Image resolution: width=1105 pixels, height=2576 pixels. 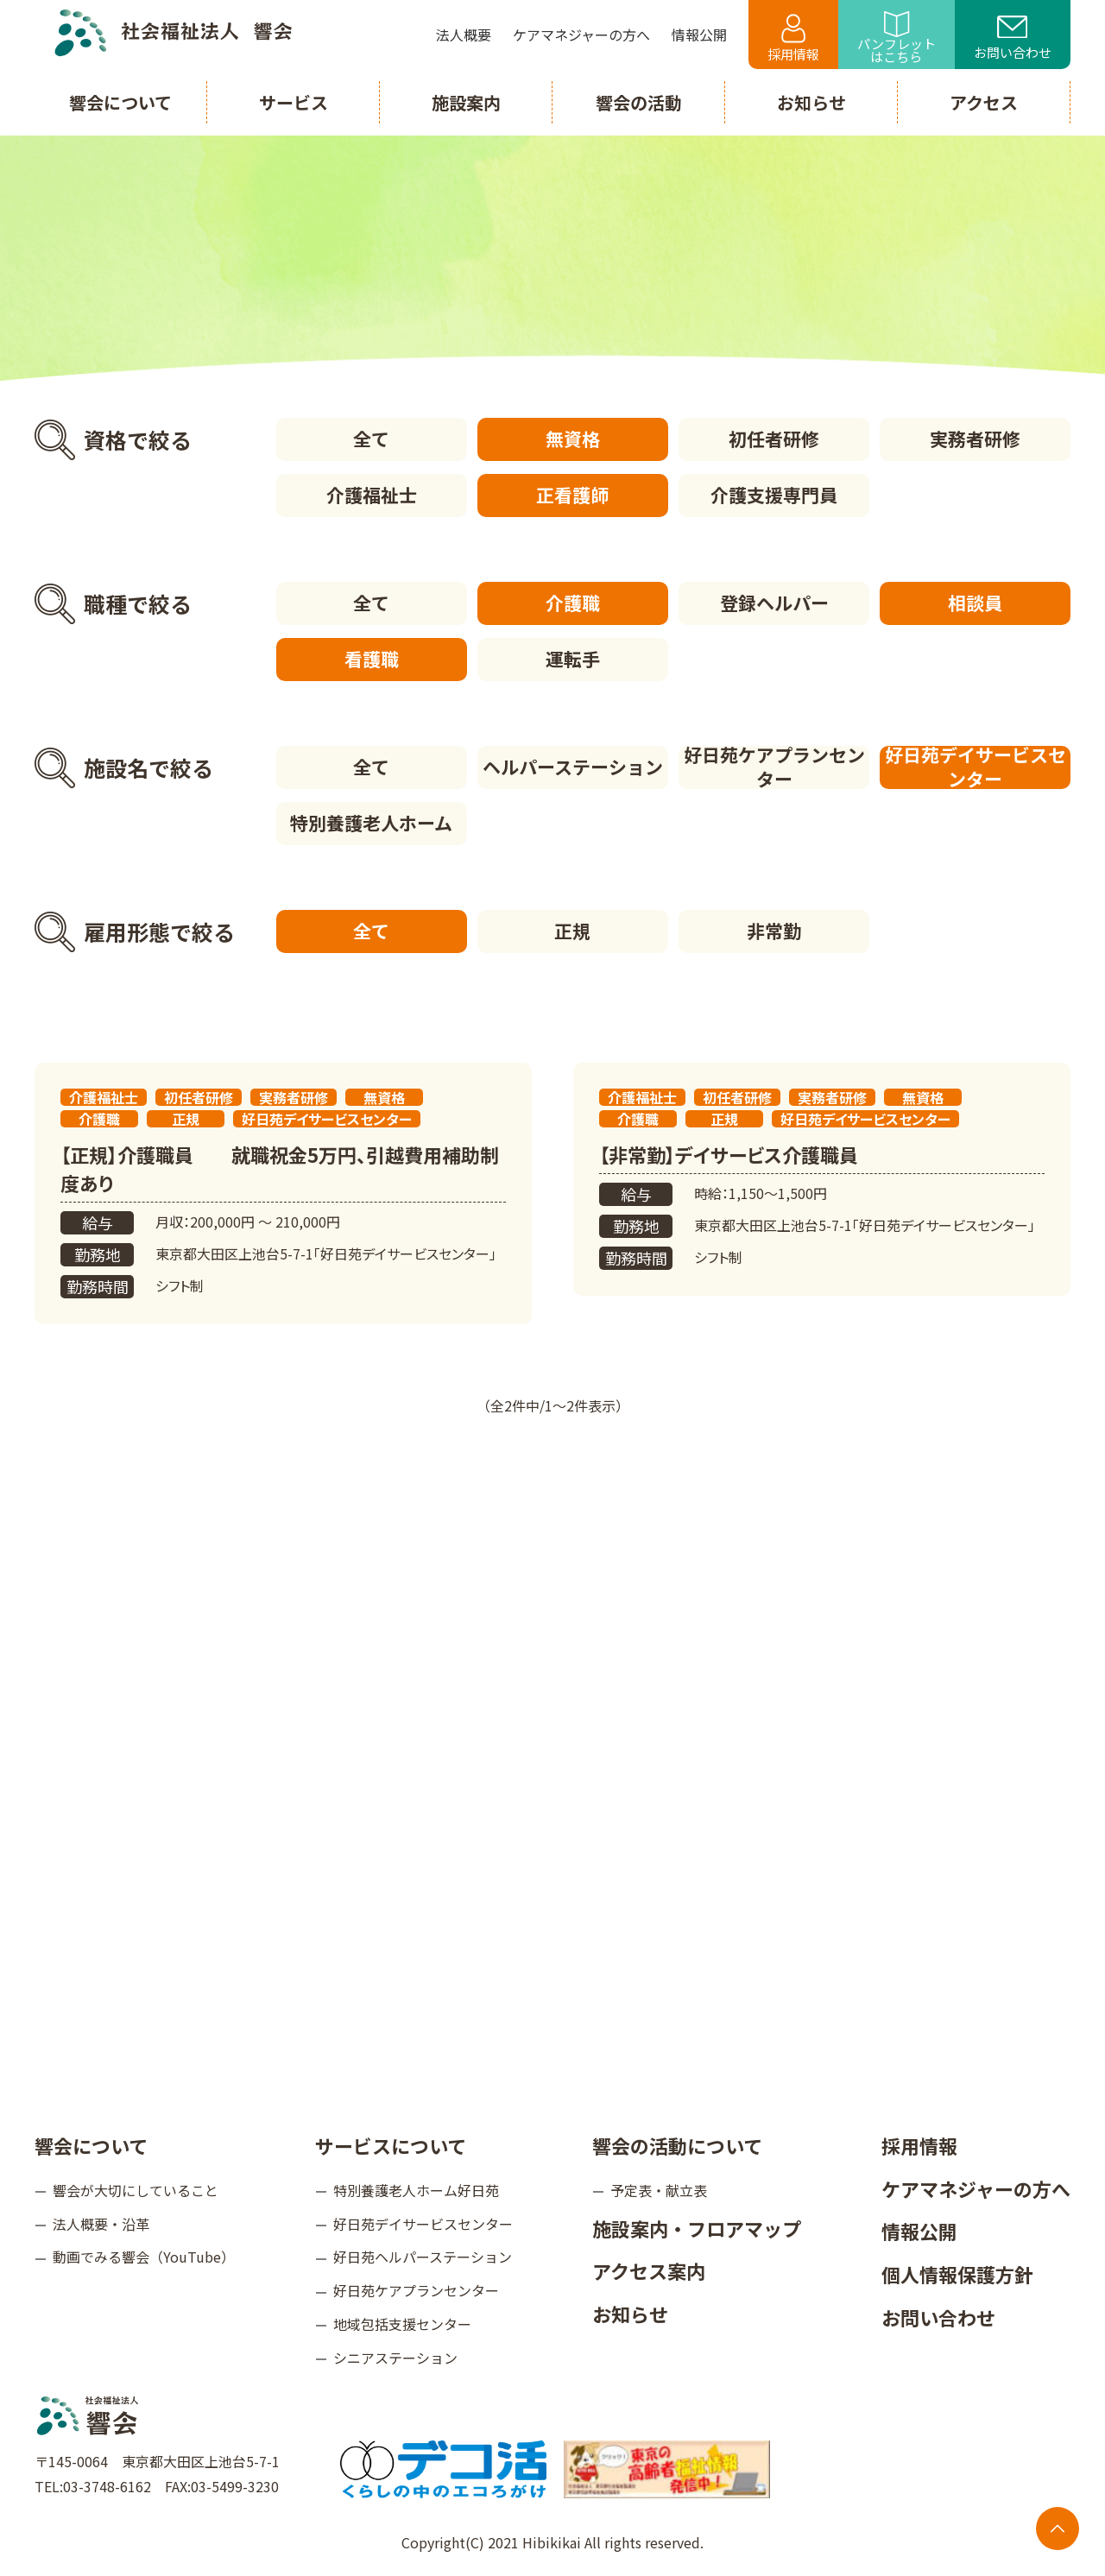 I want to click on 無資格, so click(x=573, y=438).